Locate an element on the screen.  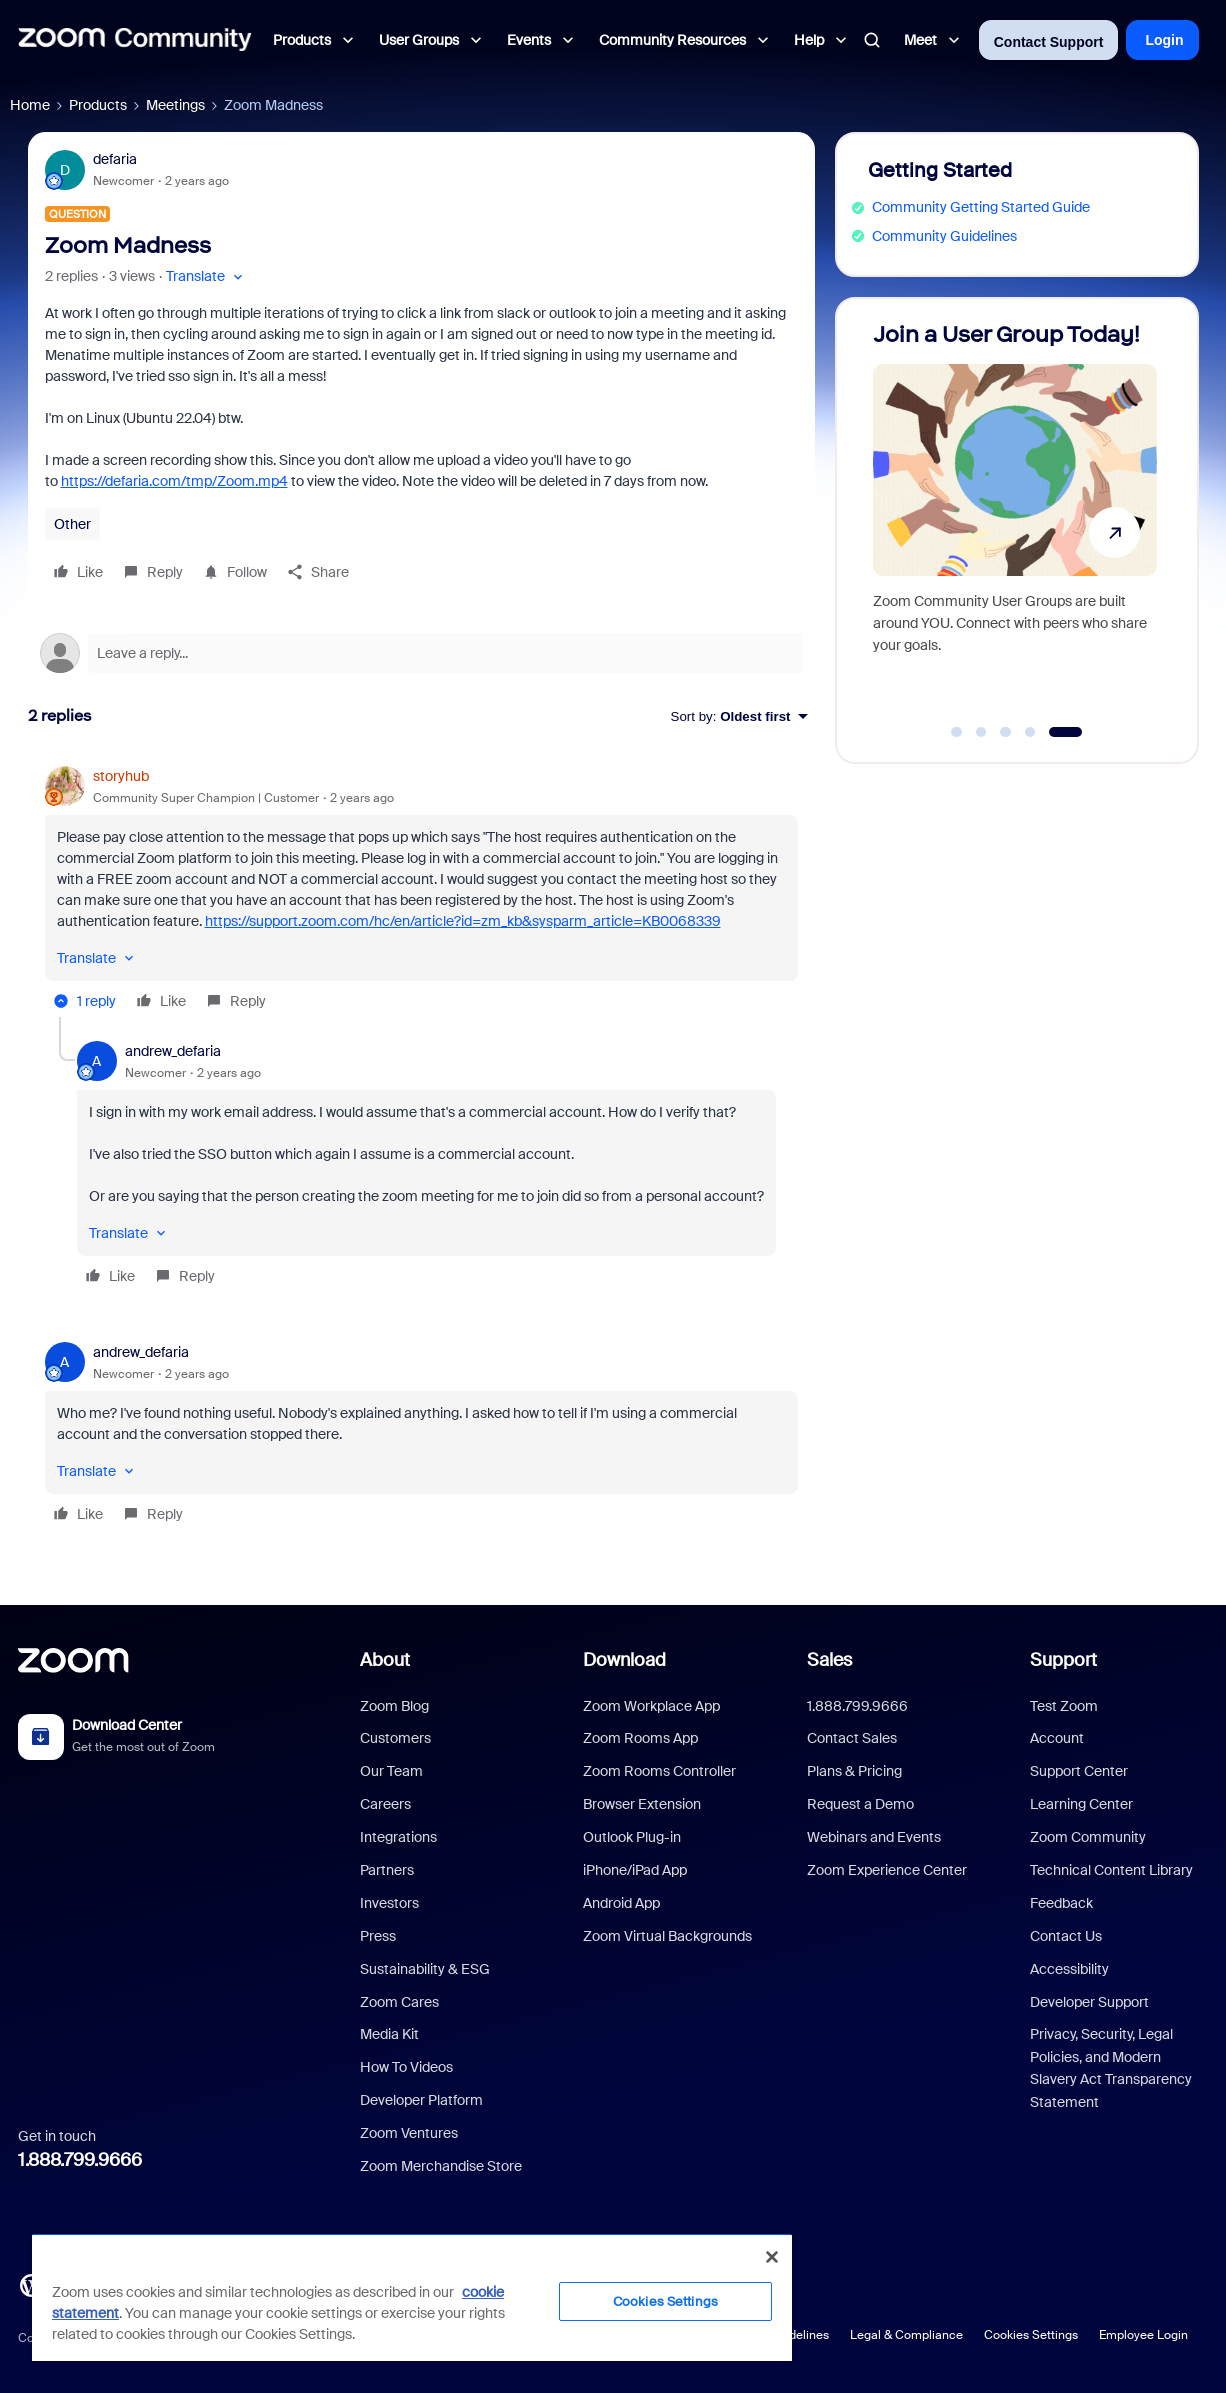
Contact Support is located at coordinates (1049, 42).